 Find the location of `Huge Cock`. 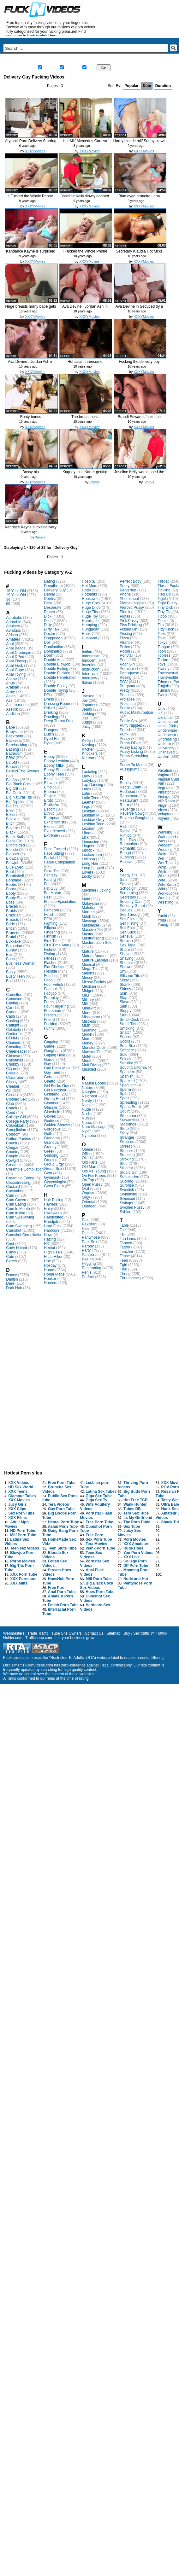

Huge Cock is located at coordinates (91, 603).